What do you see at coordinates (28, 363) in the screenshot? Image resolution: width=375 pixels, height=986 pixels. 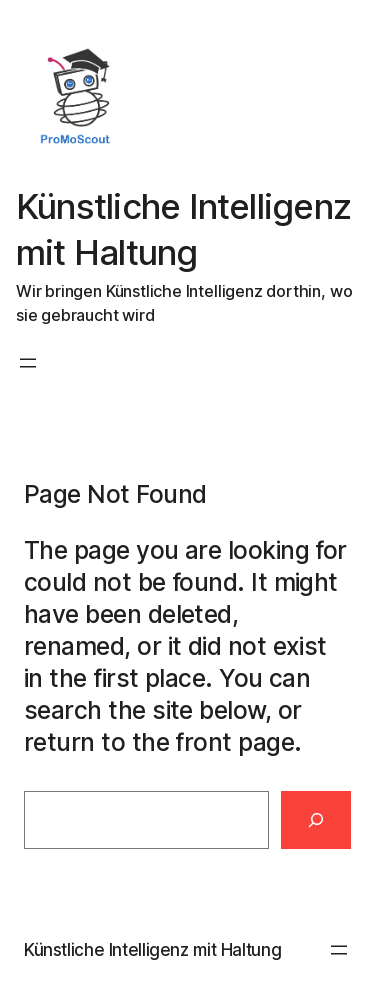 I see `[Menü öffnen]` at bounding box center [28, 363].